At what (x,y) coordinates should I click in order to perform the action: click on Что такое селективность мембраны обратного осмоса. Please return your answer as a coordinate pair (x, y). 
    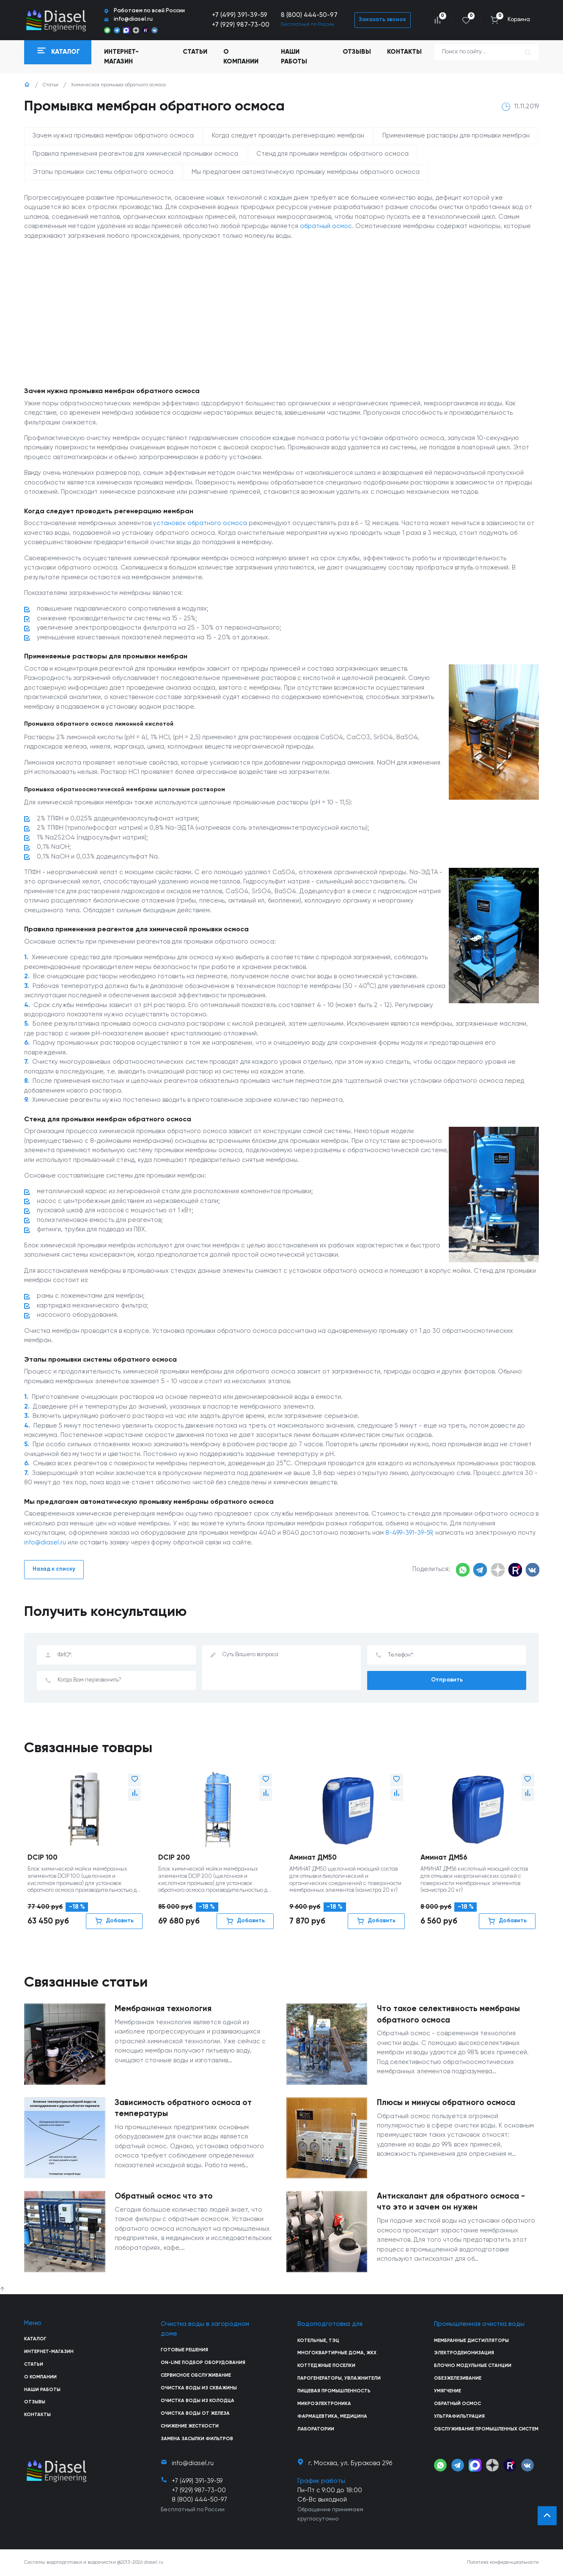
    Looking at the image, I should click on (448, 2014).